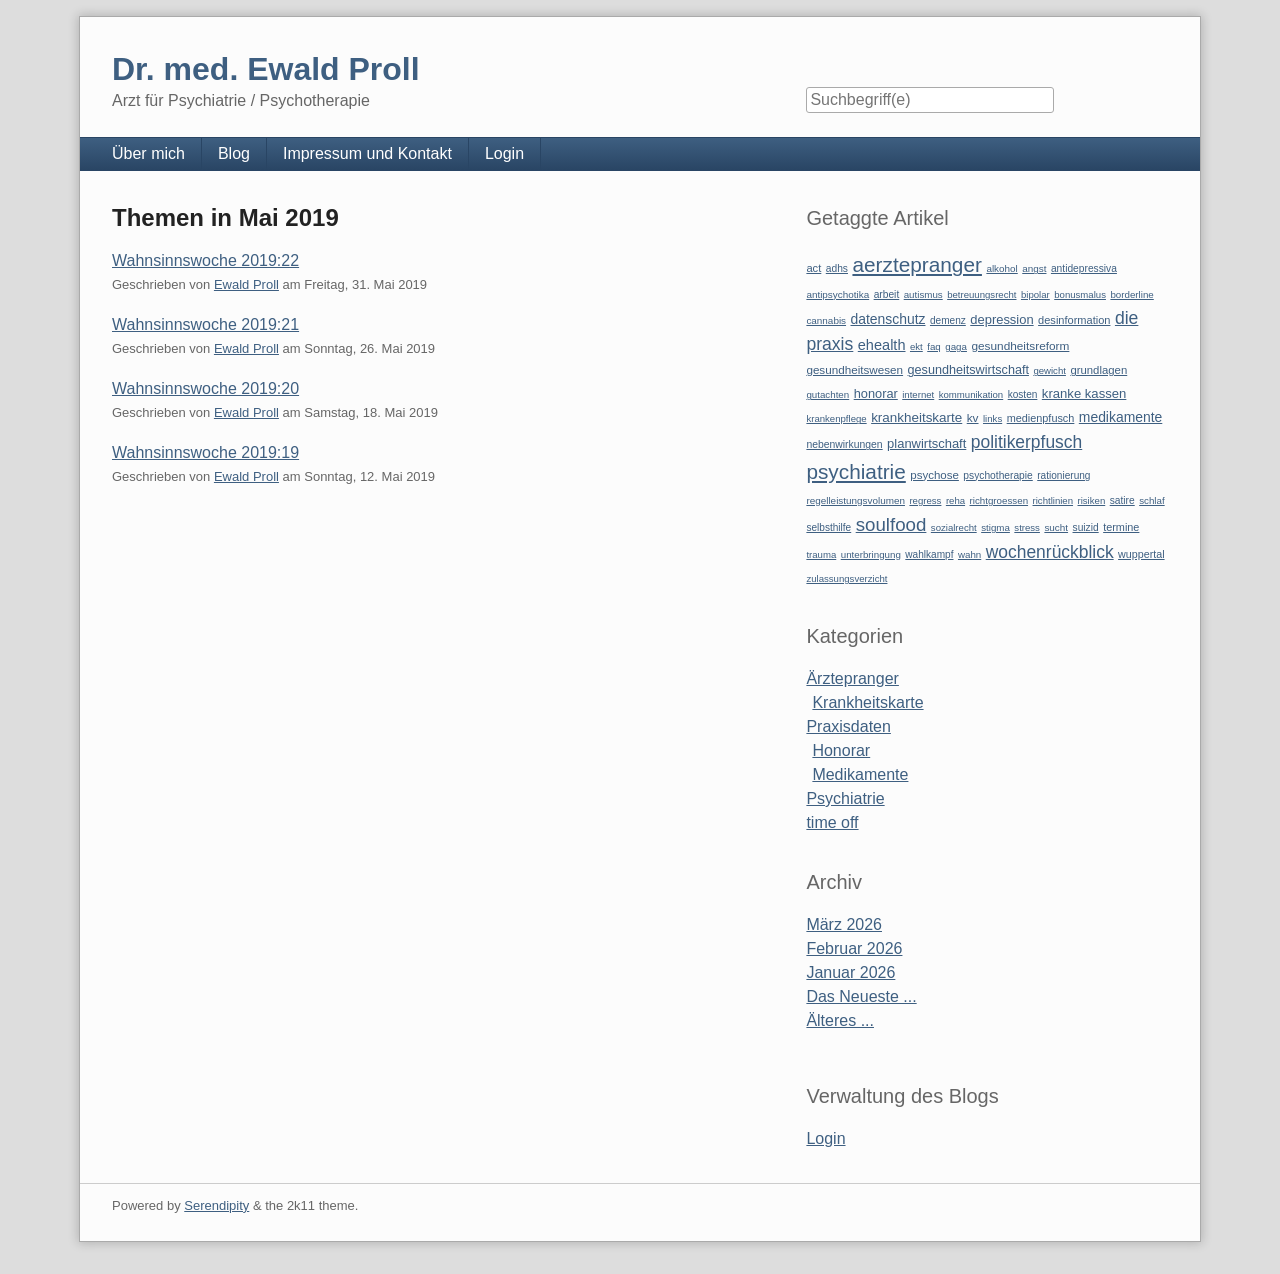 This screenshot has width=1280, height=1274. I want to click on Älteres ..., so click(840, 1020).